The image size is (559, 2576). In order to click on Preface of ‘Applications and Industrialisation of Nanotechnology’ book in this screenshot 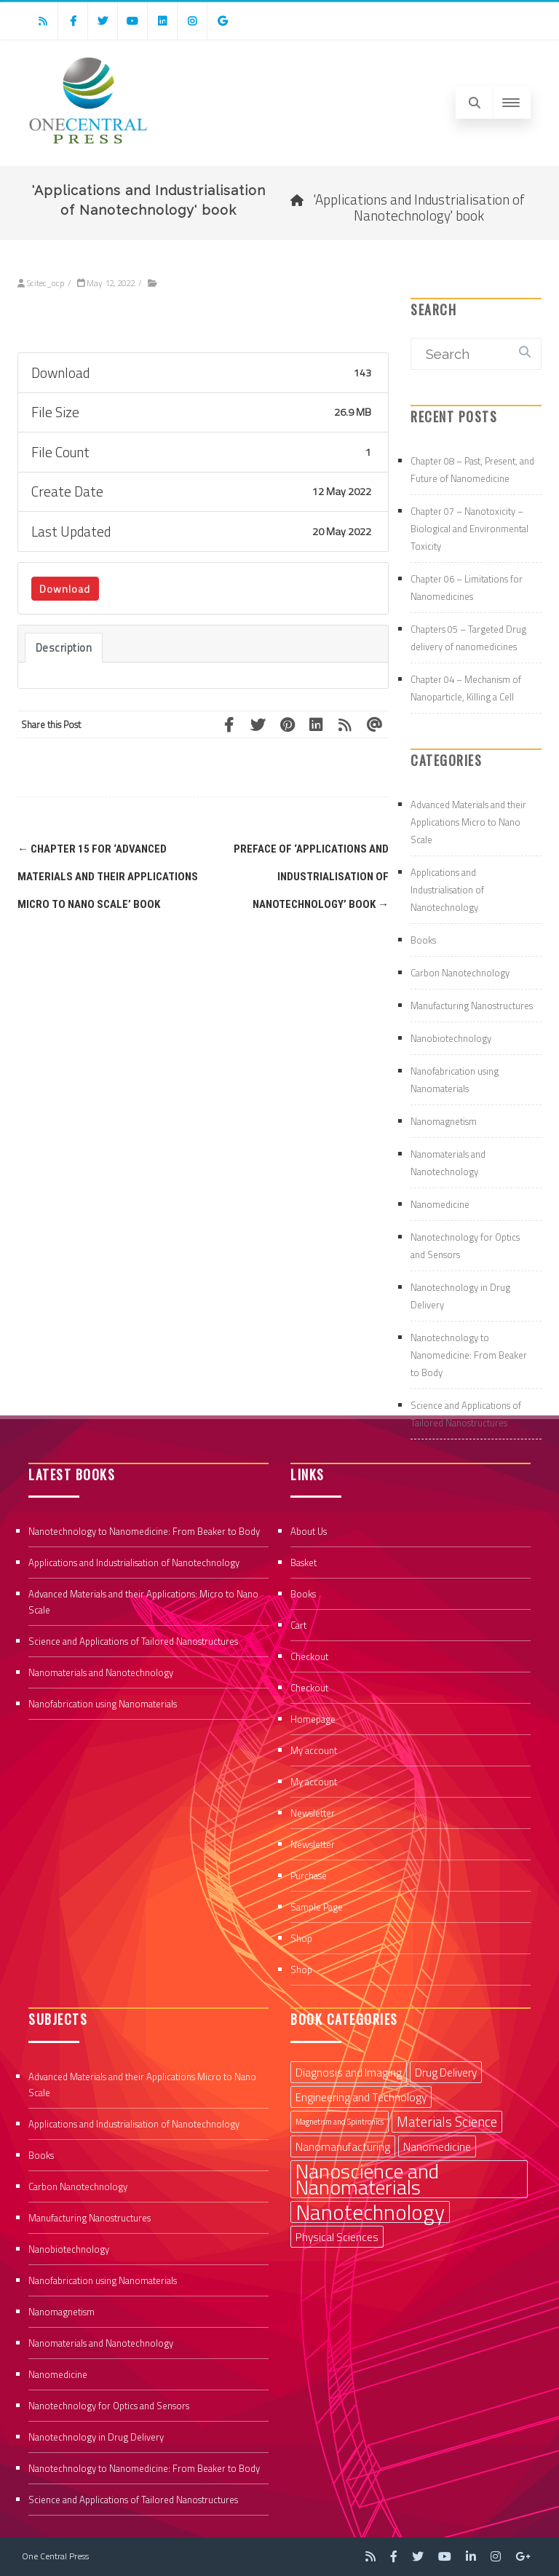, I will do `click(311, 876)`.